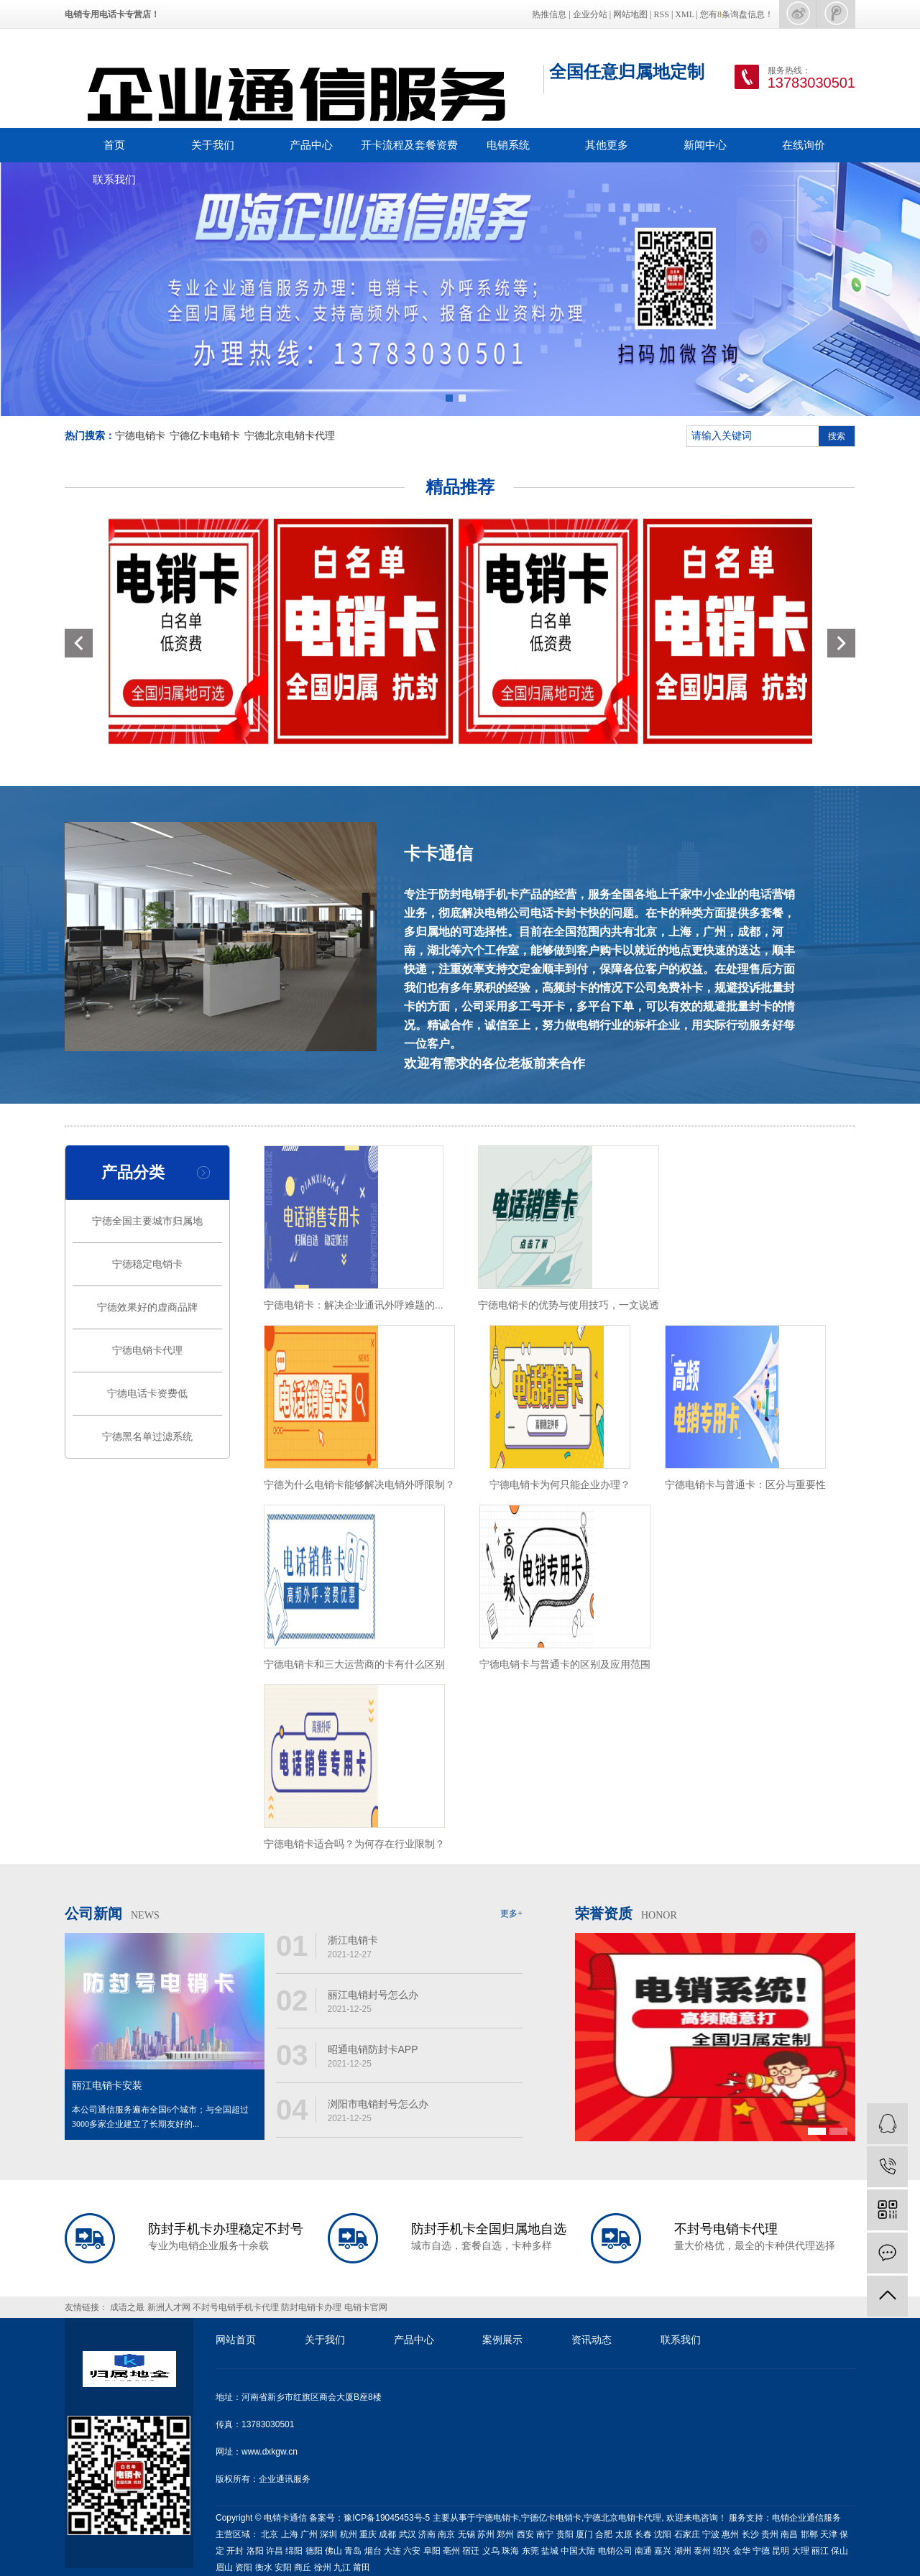  What do you see at coordinates (745, 1484) in the screenshot?
I see `宁德电销卡与普通卡：区分与重要性` at bounding box center [745, 1484].